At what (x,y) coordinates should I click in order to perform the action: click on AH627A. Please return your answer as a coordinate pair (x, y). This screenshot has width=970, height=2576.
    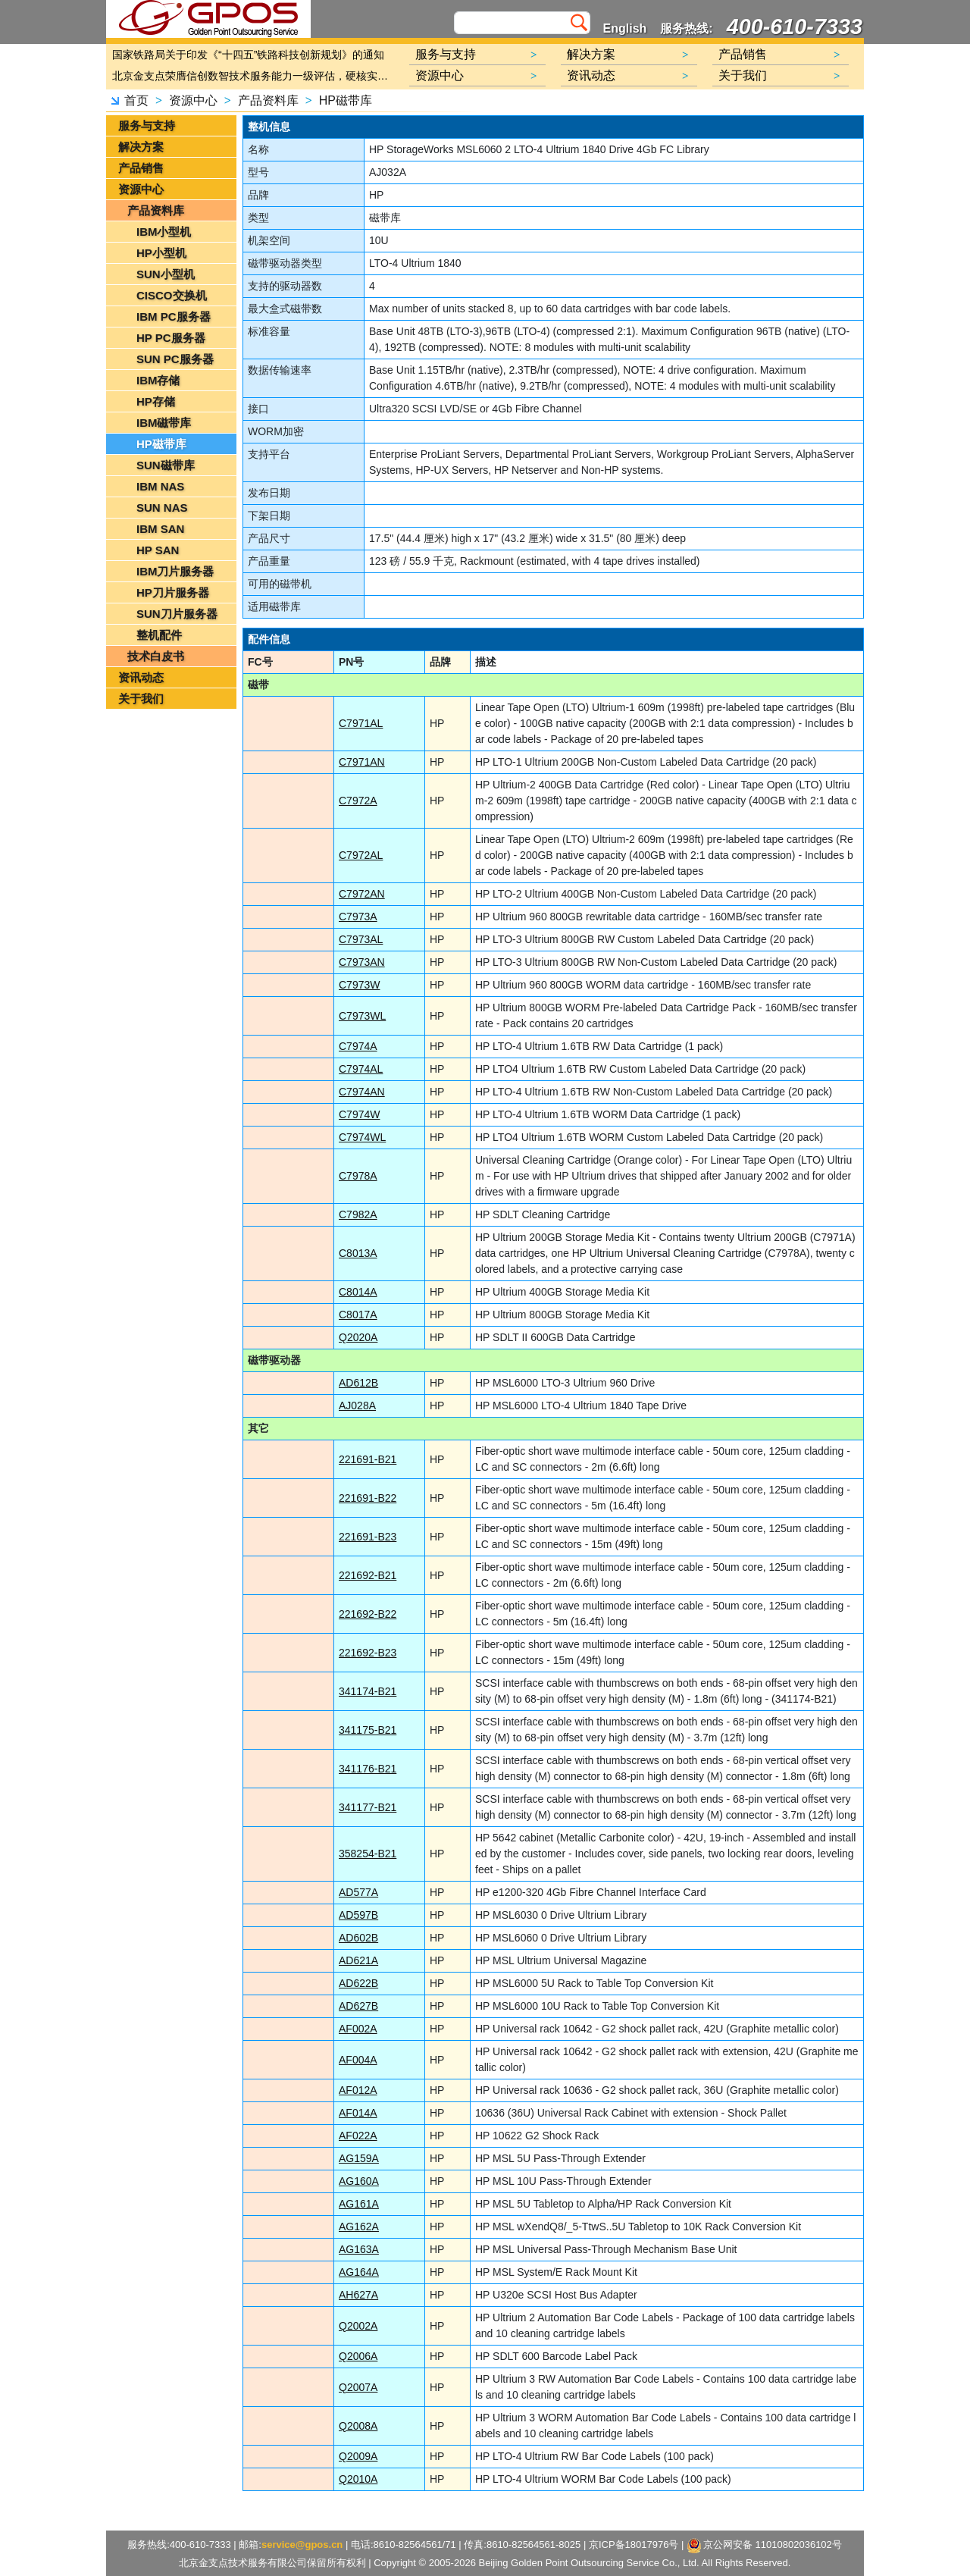
    Looking at the image, I should click on (358, 2295).